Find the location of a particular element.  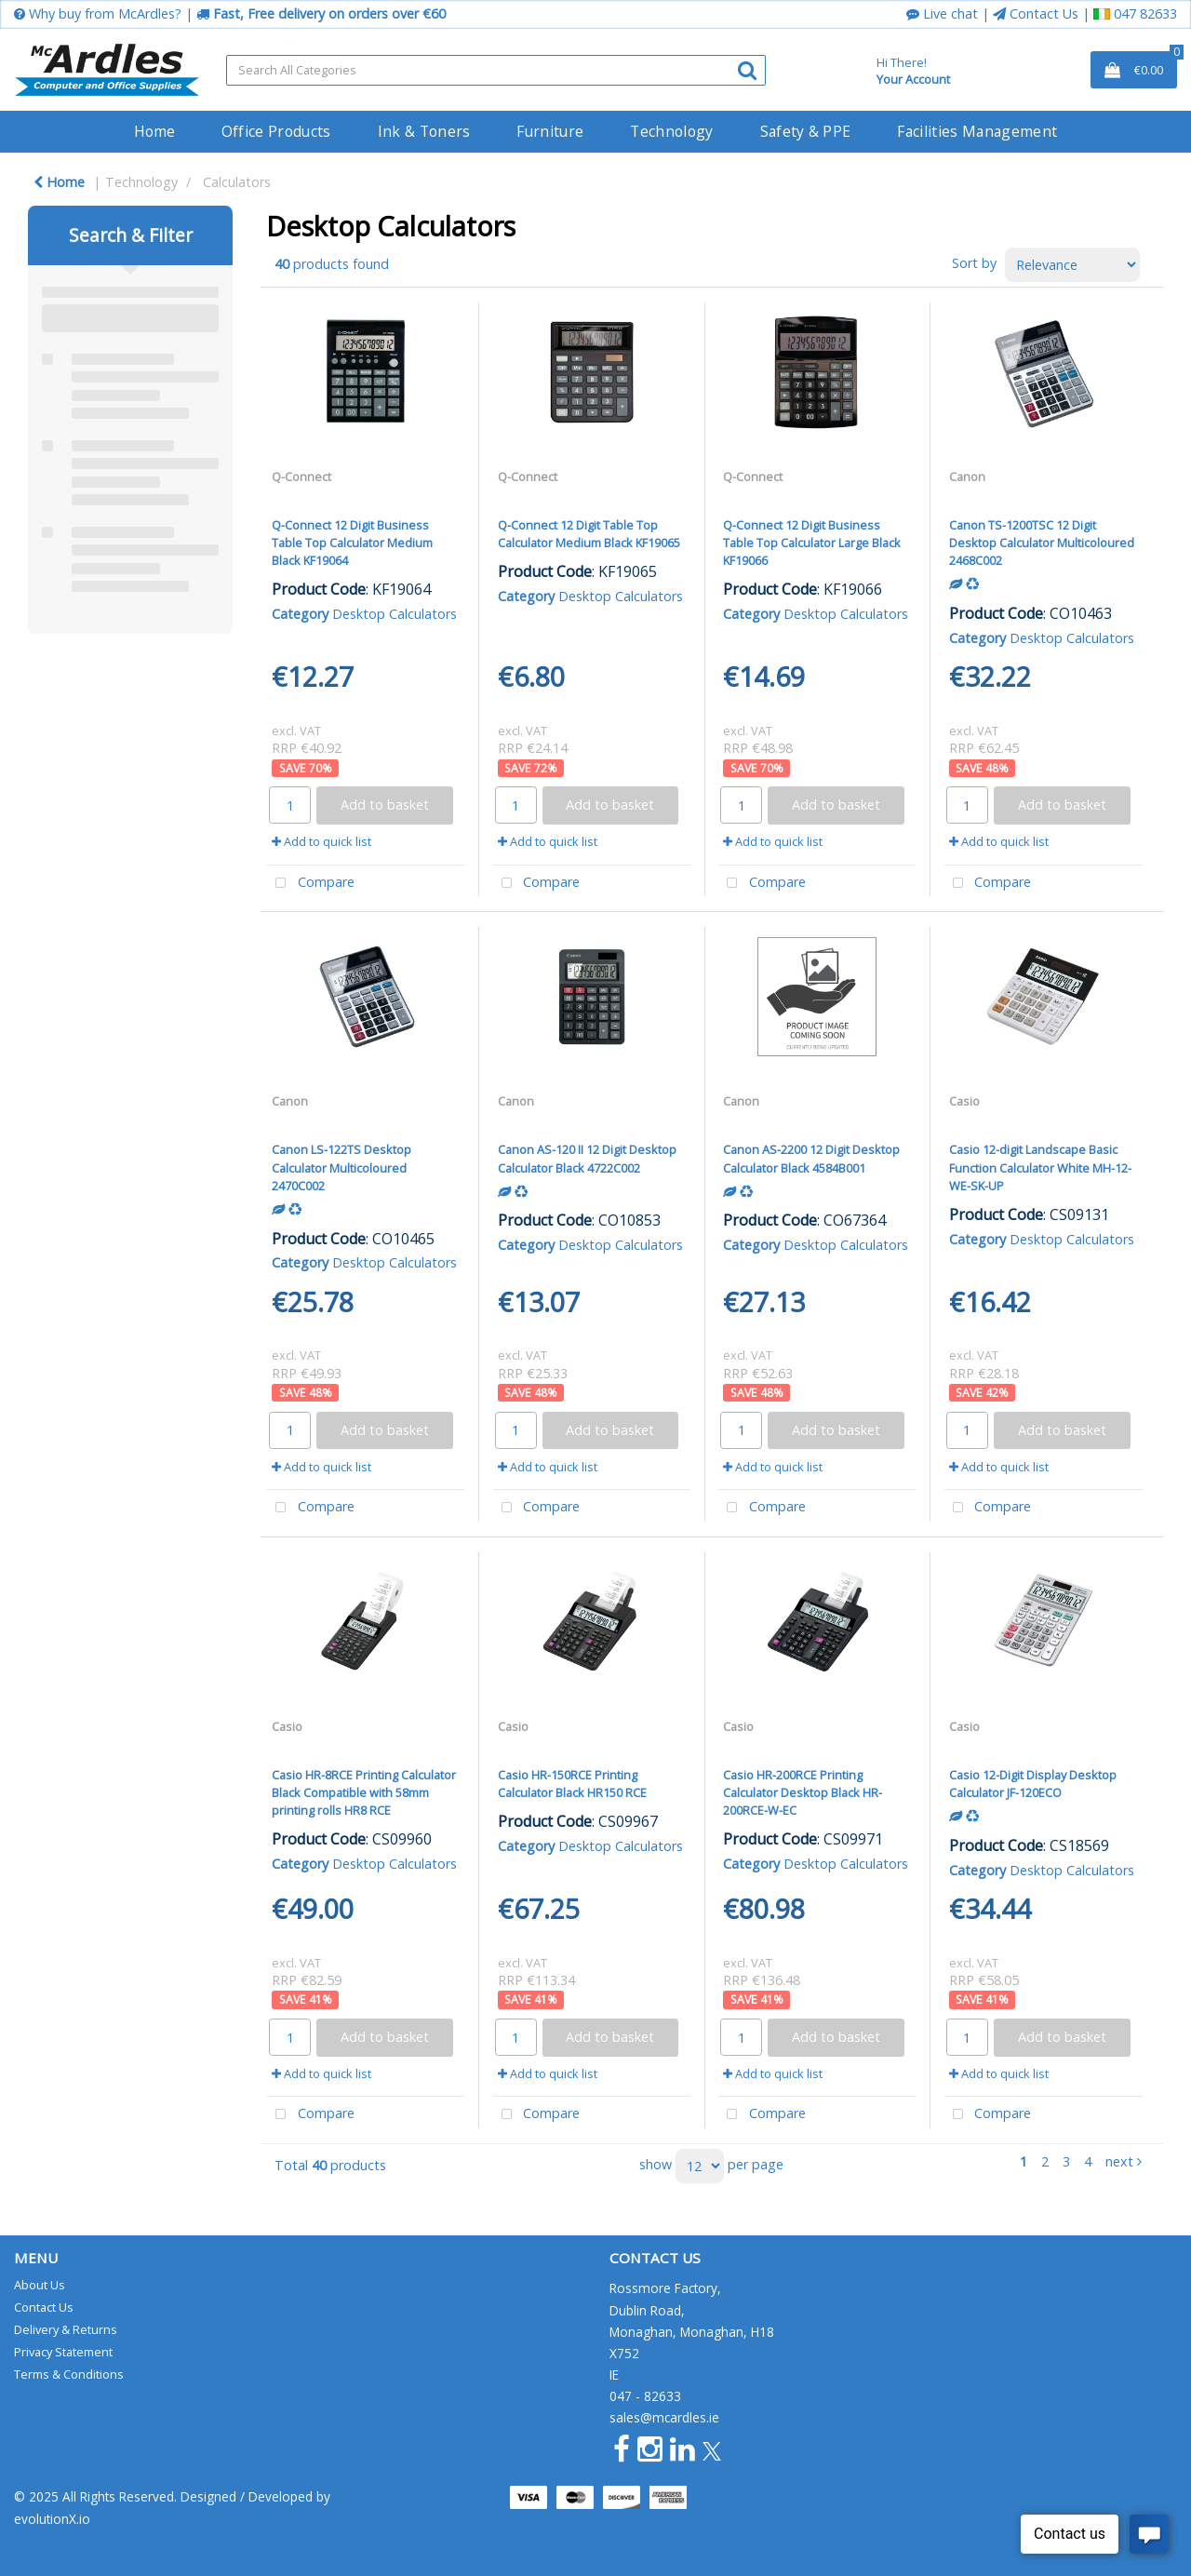

Casio HR-150RCE Printing Calculator Black HR150 RCE is located at coordinates (572, 1783).